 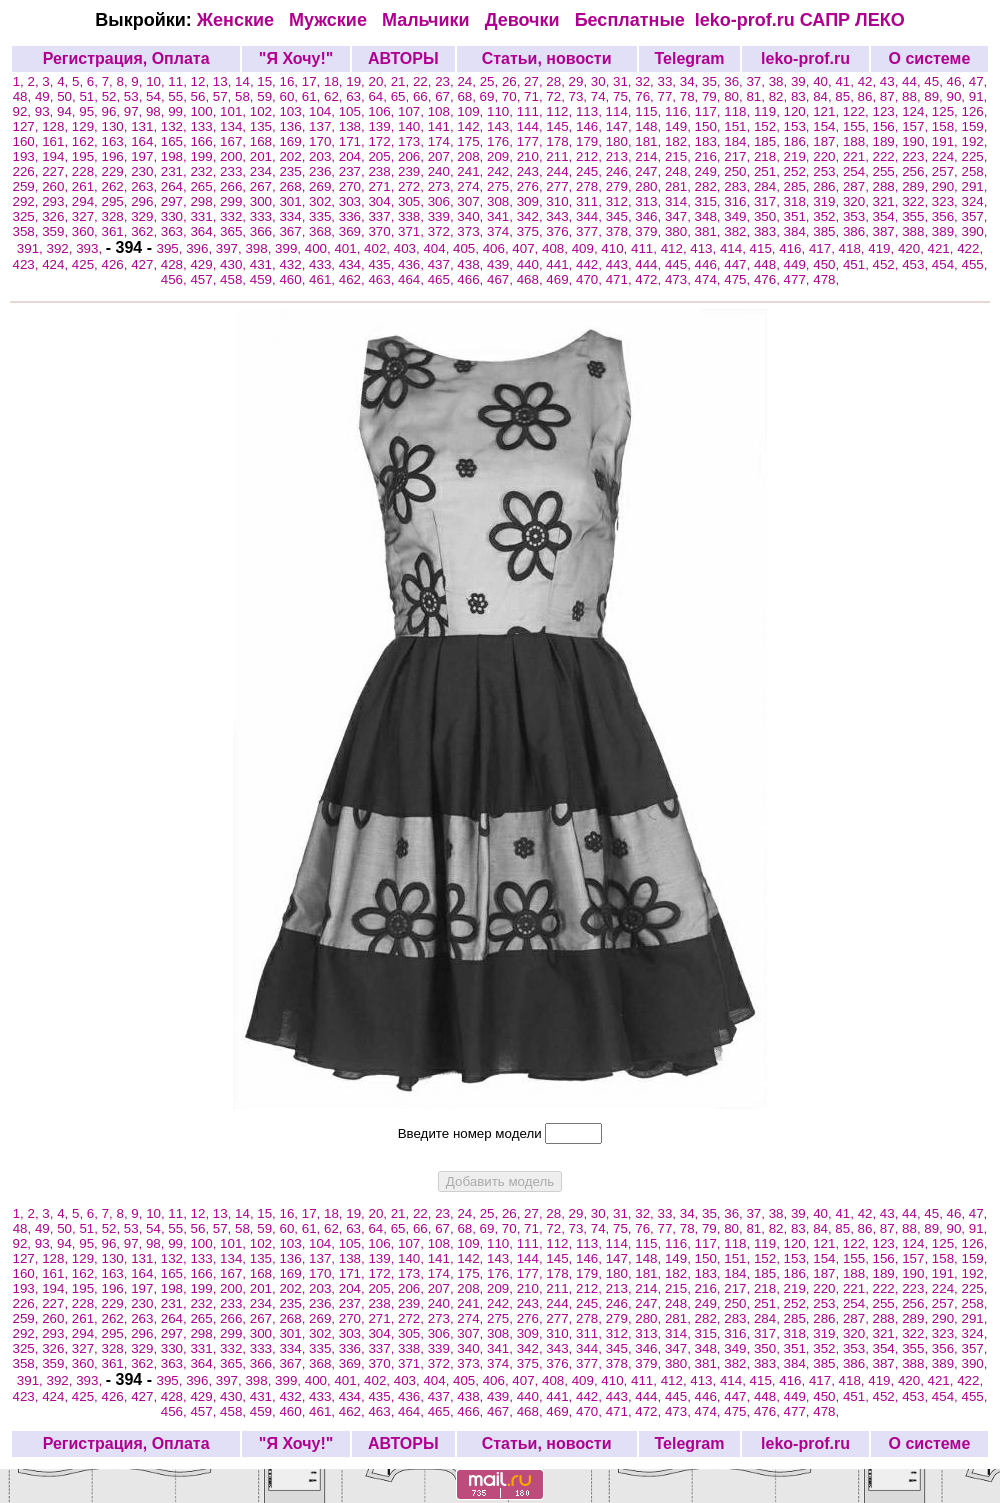 What do you see at coordinates (157, 96) in the screenshot?
I see `54,` at bounding box center [157, 96].